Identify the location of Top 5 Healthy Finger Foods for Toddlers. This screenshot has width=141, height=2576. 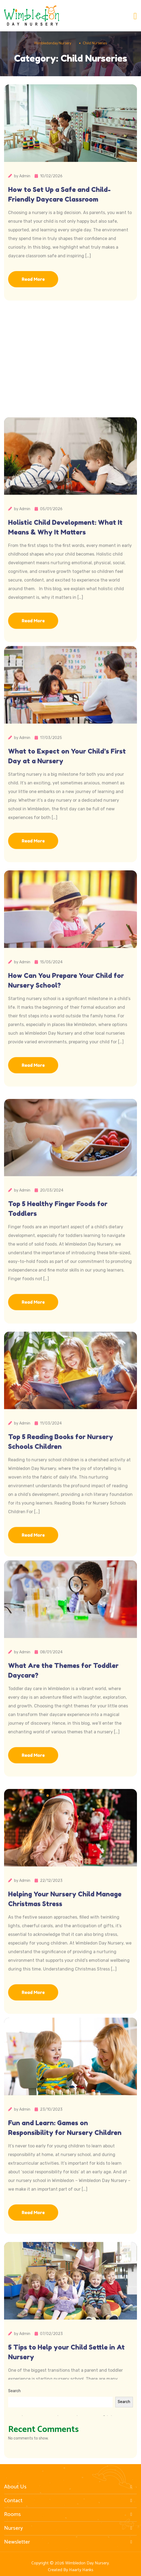
(57, 1317).